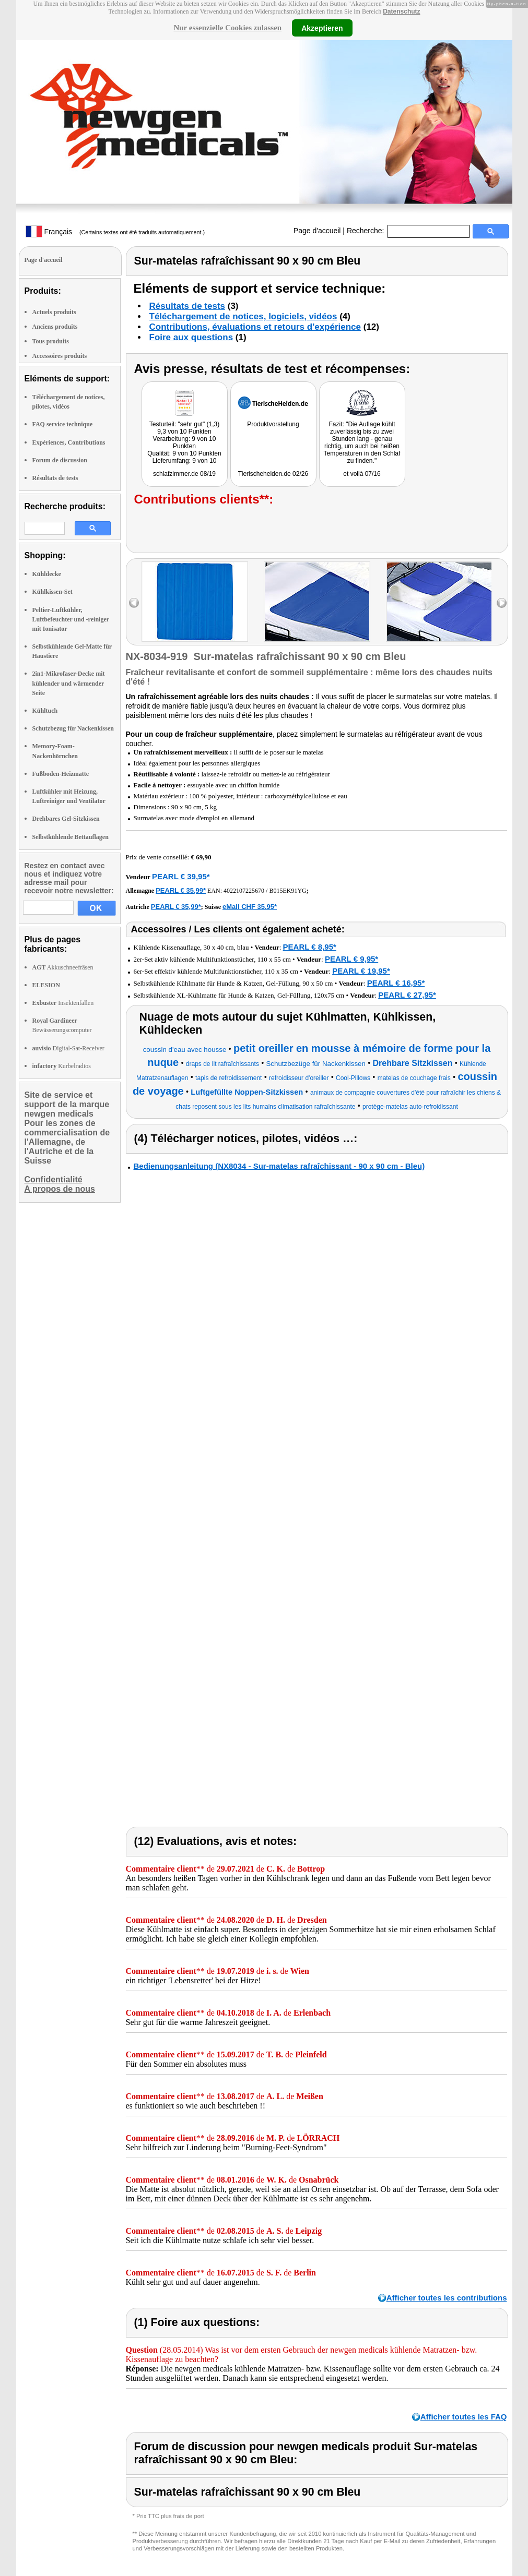 The image size is (528, 2576). Describe the element at coordinates (181, 876) in the screenshot. I see `PEARL € 39,95*` at that location.